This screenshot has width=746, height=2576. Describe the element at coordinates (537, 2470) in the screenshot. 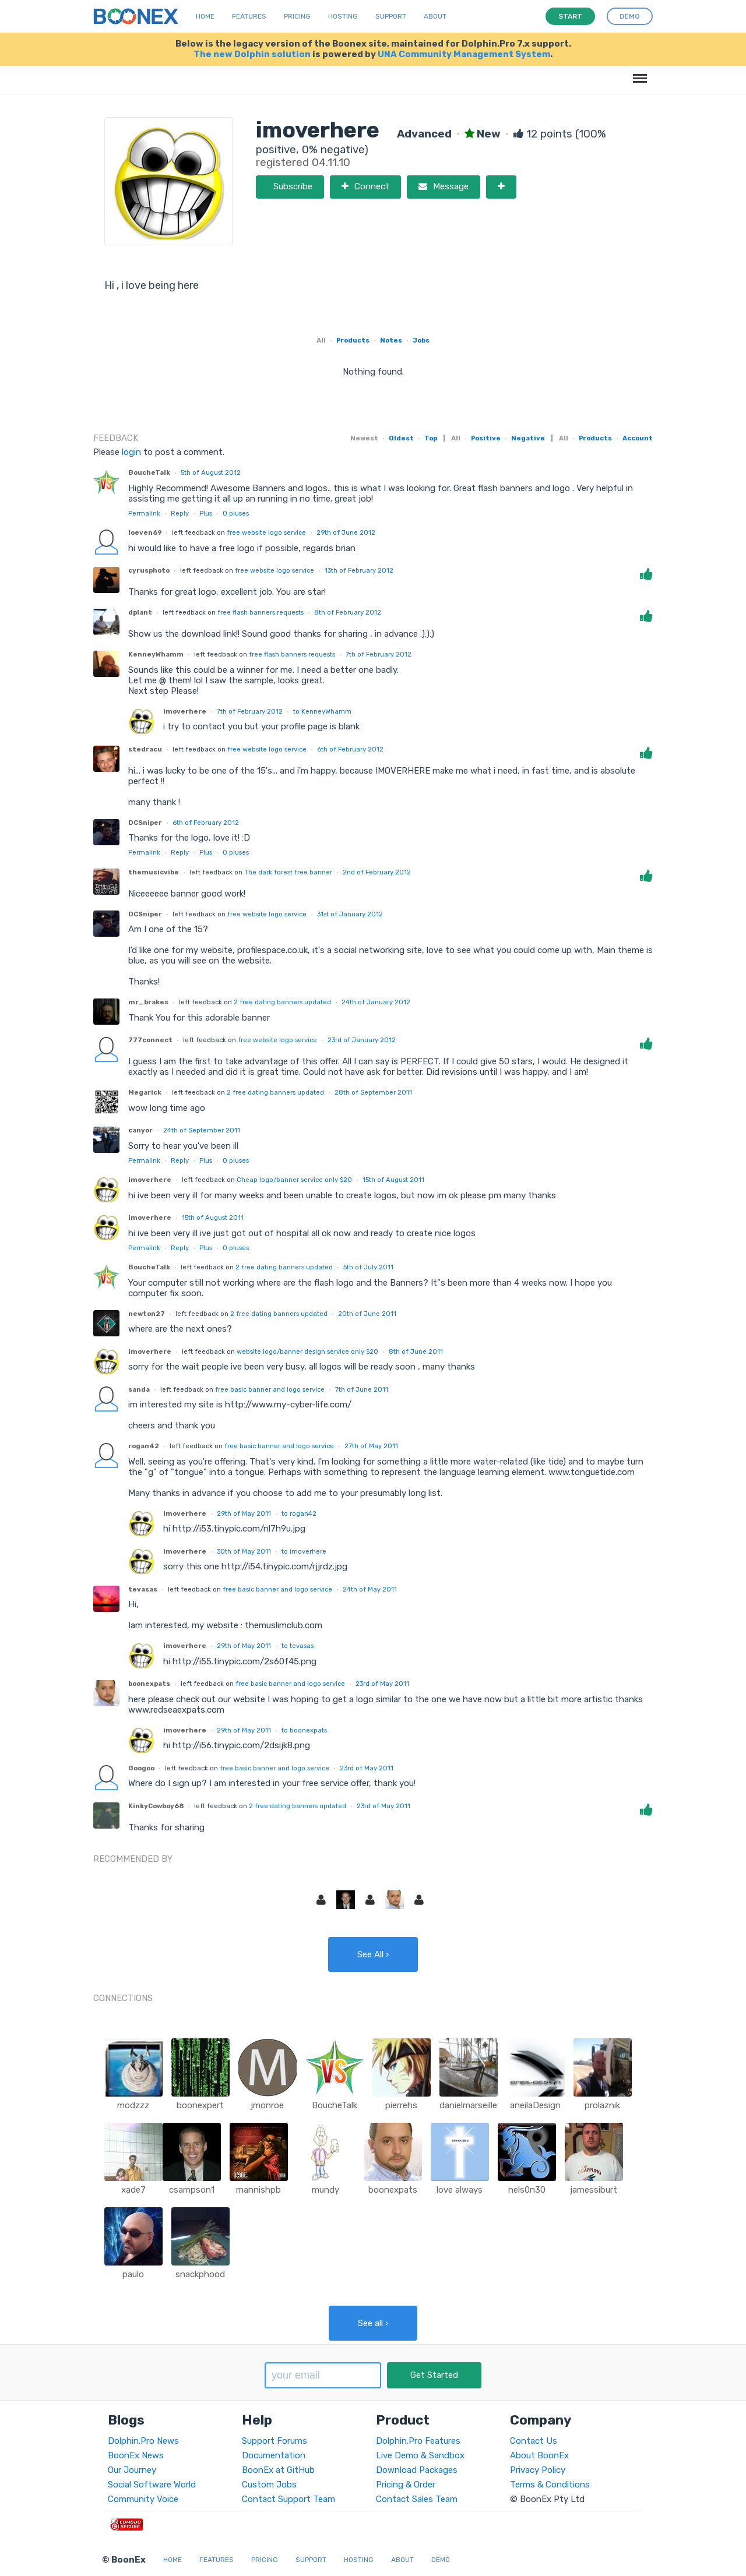

I see `Privacy Policy` at that location.